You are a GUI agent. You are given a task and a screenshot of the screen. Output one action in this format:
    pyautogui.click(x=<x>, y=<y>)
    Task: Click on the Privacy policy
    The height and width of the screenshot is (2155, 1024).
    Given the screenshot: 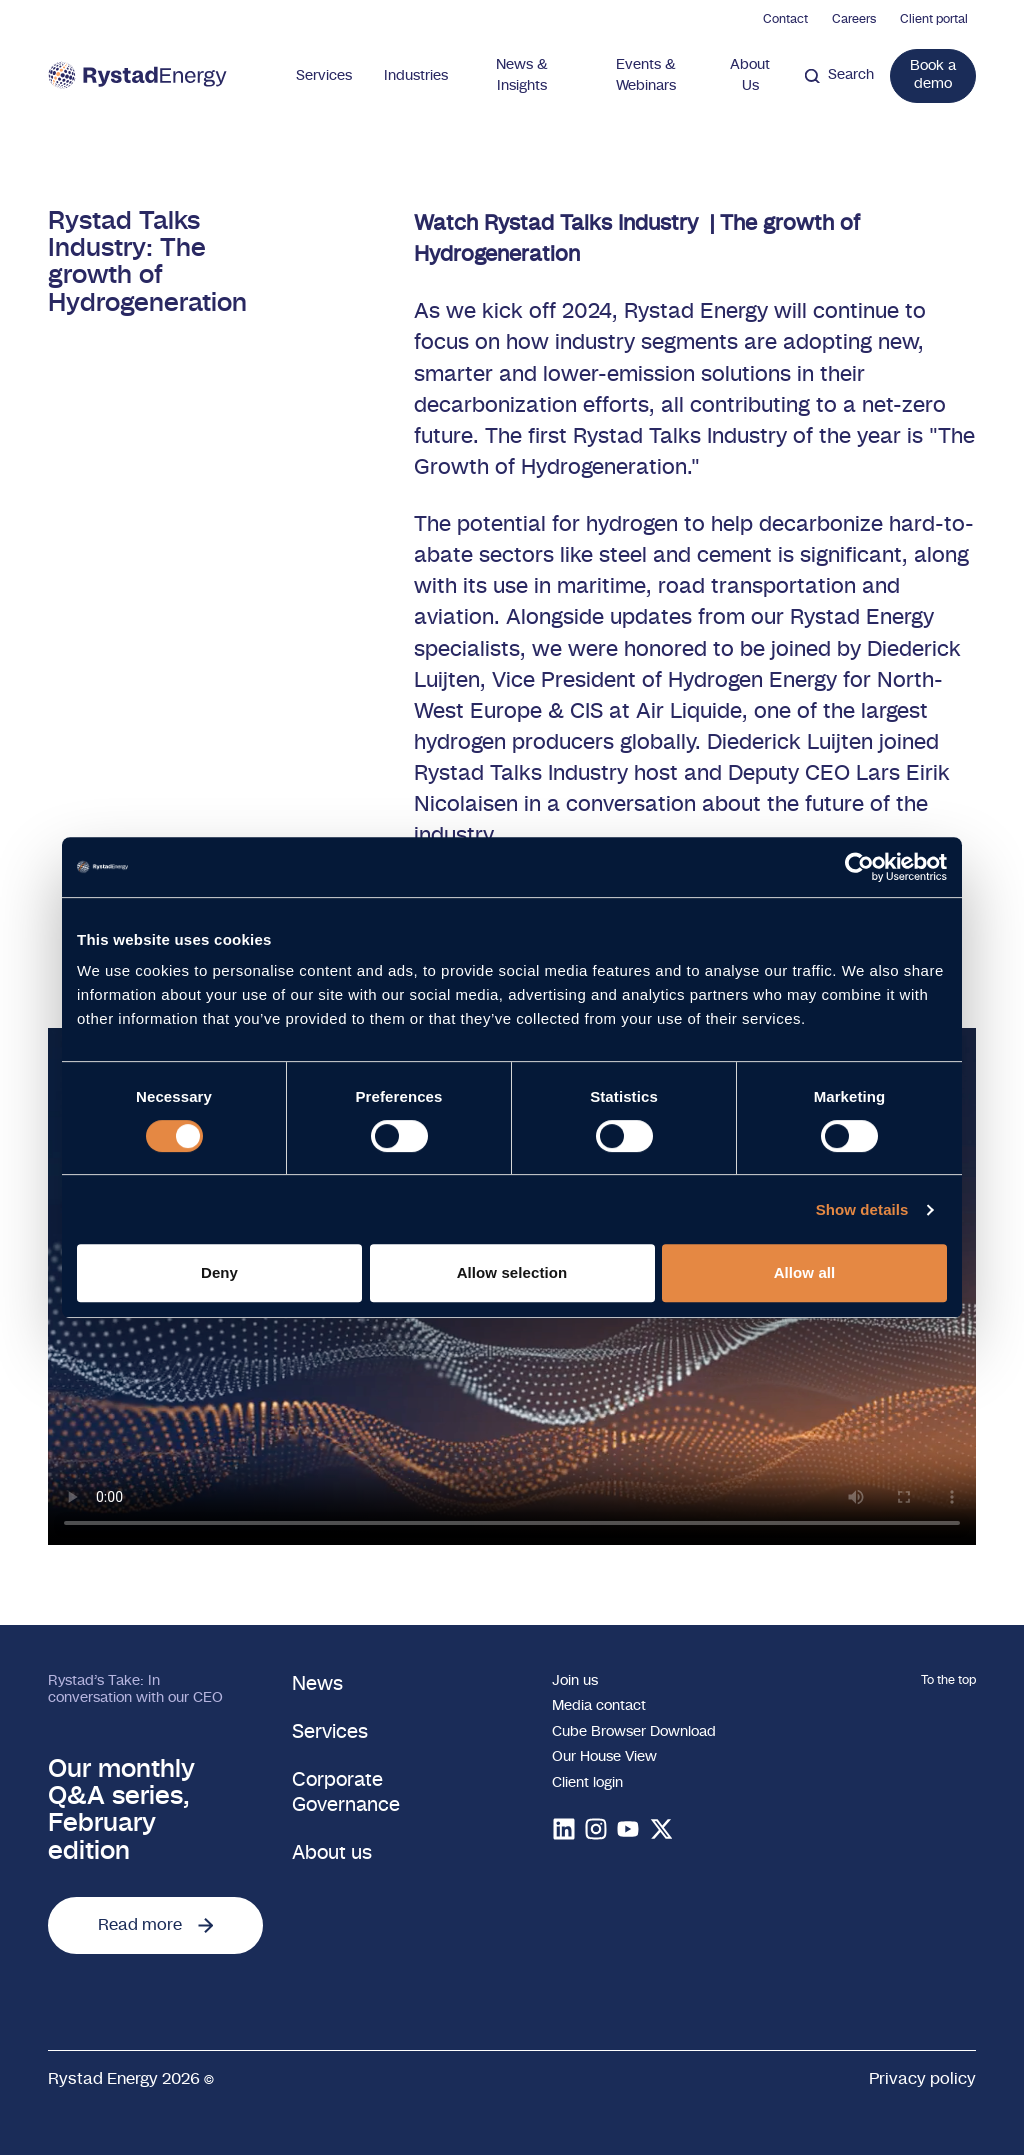 What is the action you would take?
    pyautogui.click(x=922, y=2079)
    